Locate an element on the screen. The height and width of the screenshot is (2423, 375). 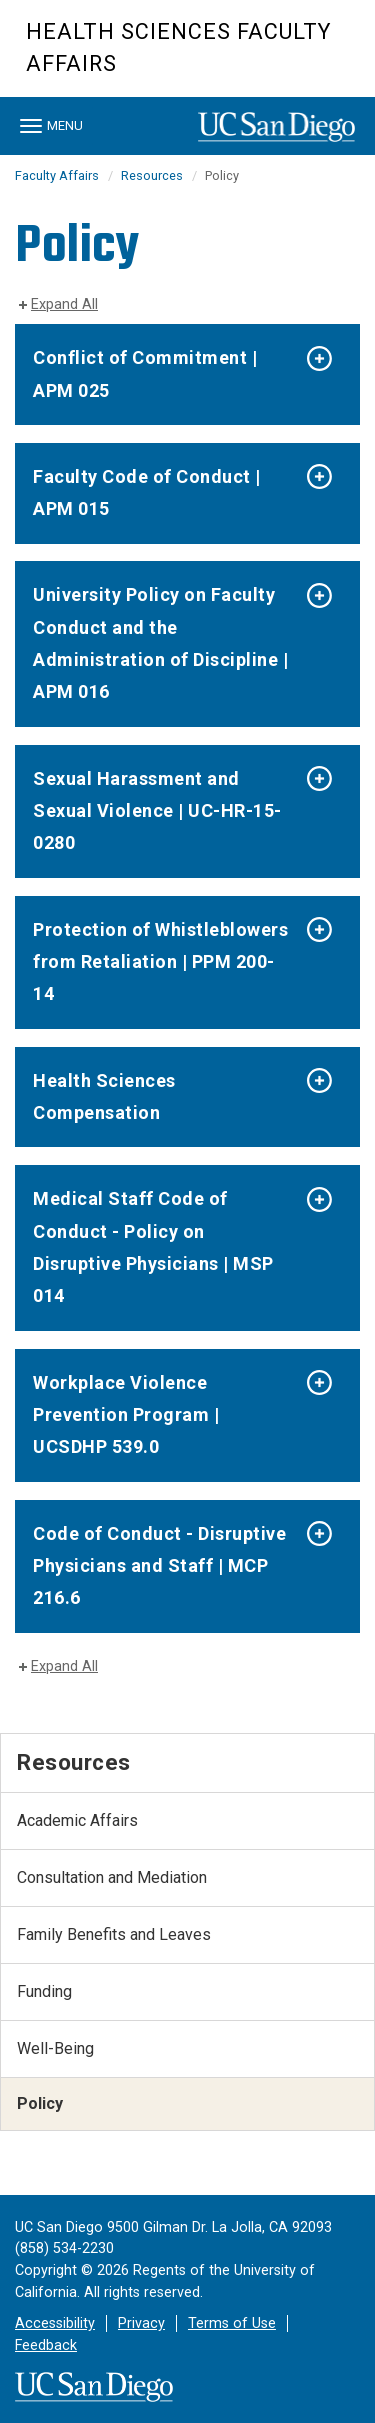
Health Sciences Faculty Affairs is located at coordinates (178, 47).